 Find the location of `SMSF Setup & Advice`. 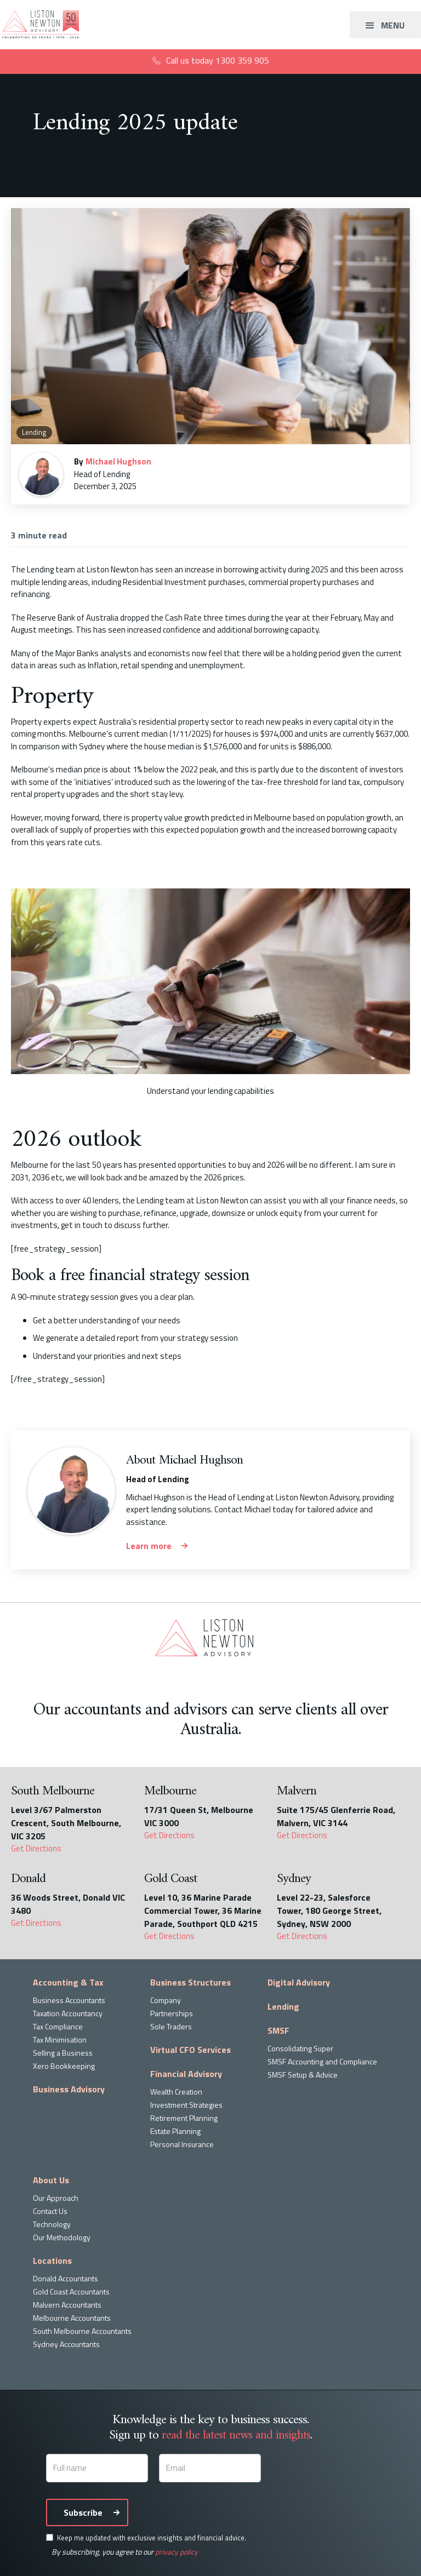

SMSF Setup & Advice is located at coordinates (303, 2074).